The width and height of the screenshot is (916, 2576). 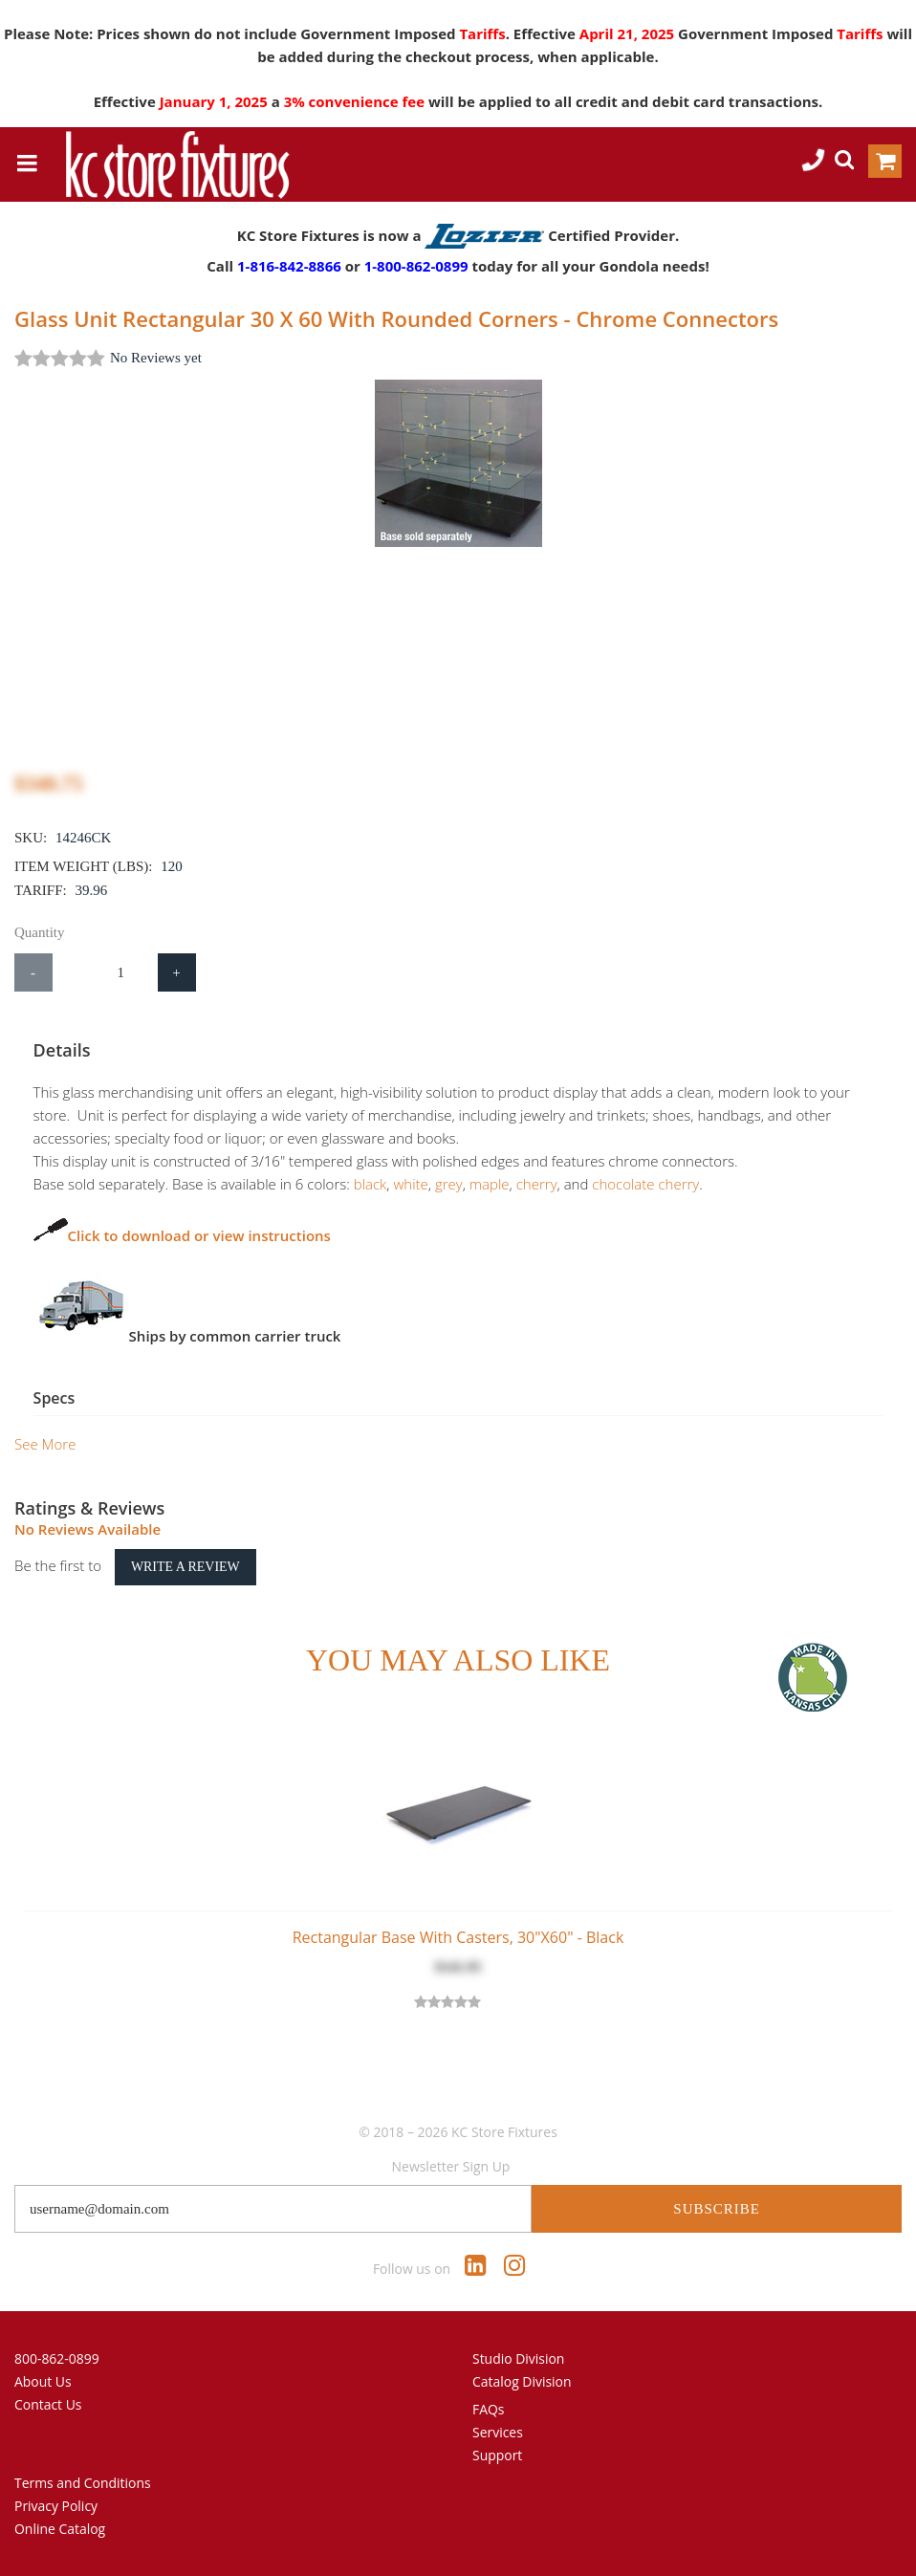 What do you see at coordinates (518, 2358) in the screenshot?
I see `Studio Division` at bounding box center [518, 2358].